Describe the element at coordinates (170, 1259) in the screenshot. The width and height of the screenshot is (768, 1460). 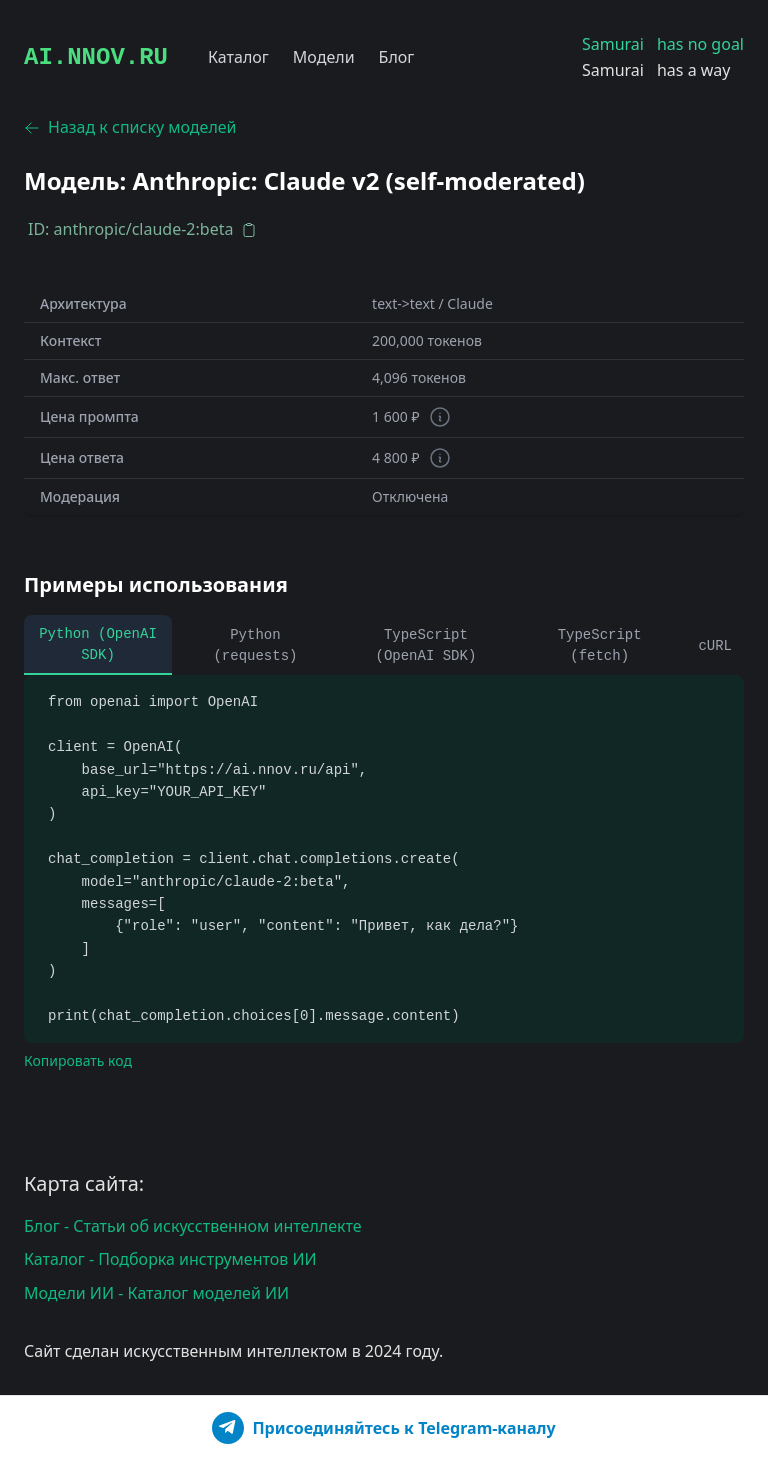
I see `Каталог - Подборка инструментов ИИ` at that location.